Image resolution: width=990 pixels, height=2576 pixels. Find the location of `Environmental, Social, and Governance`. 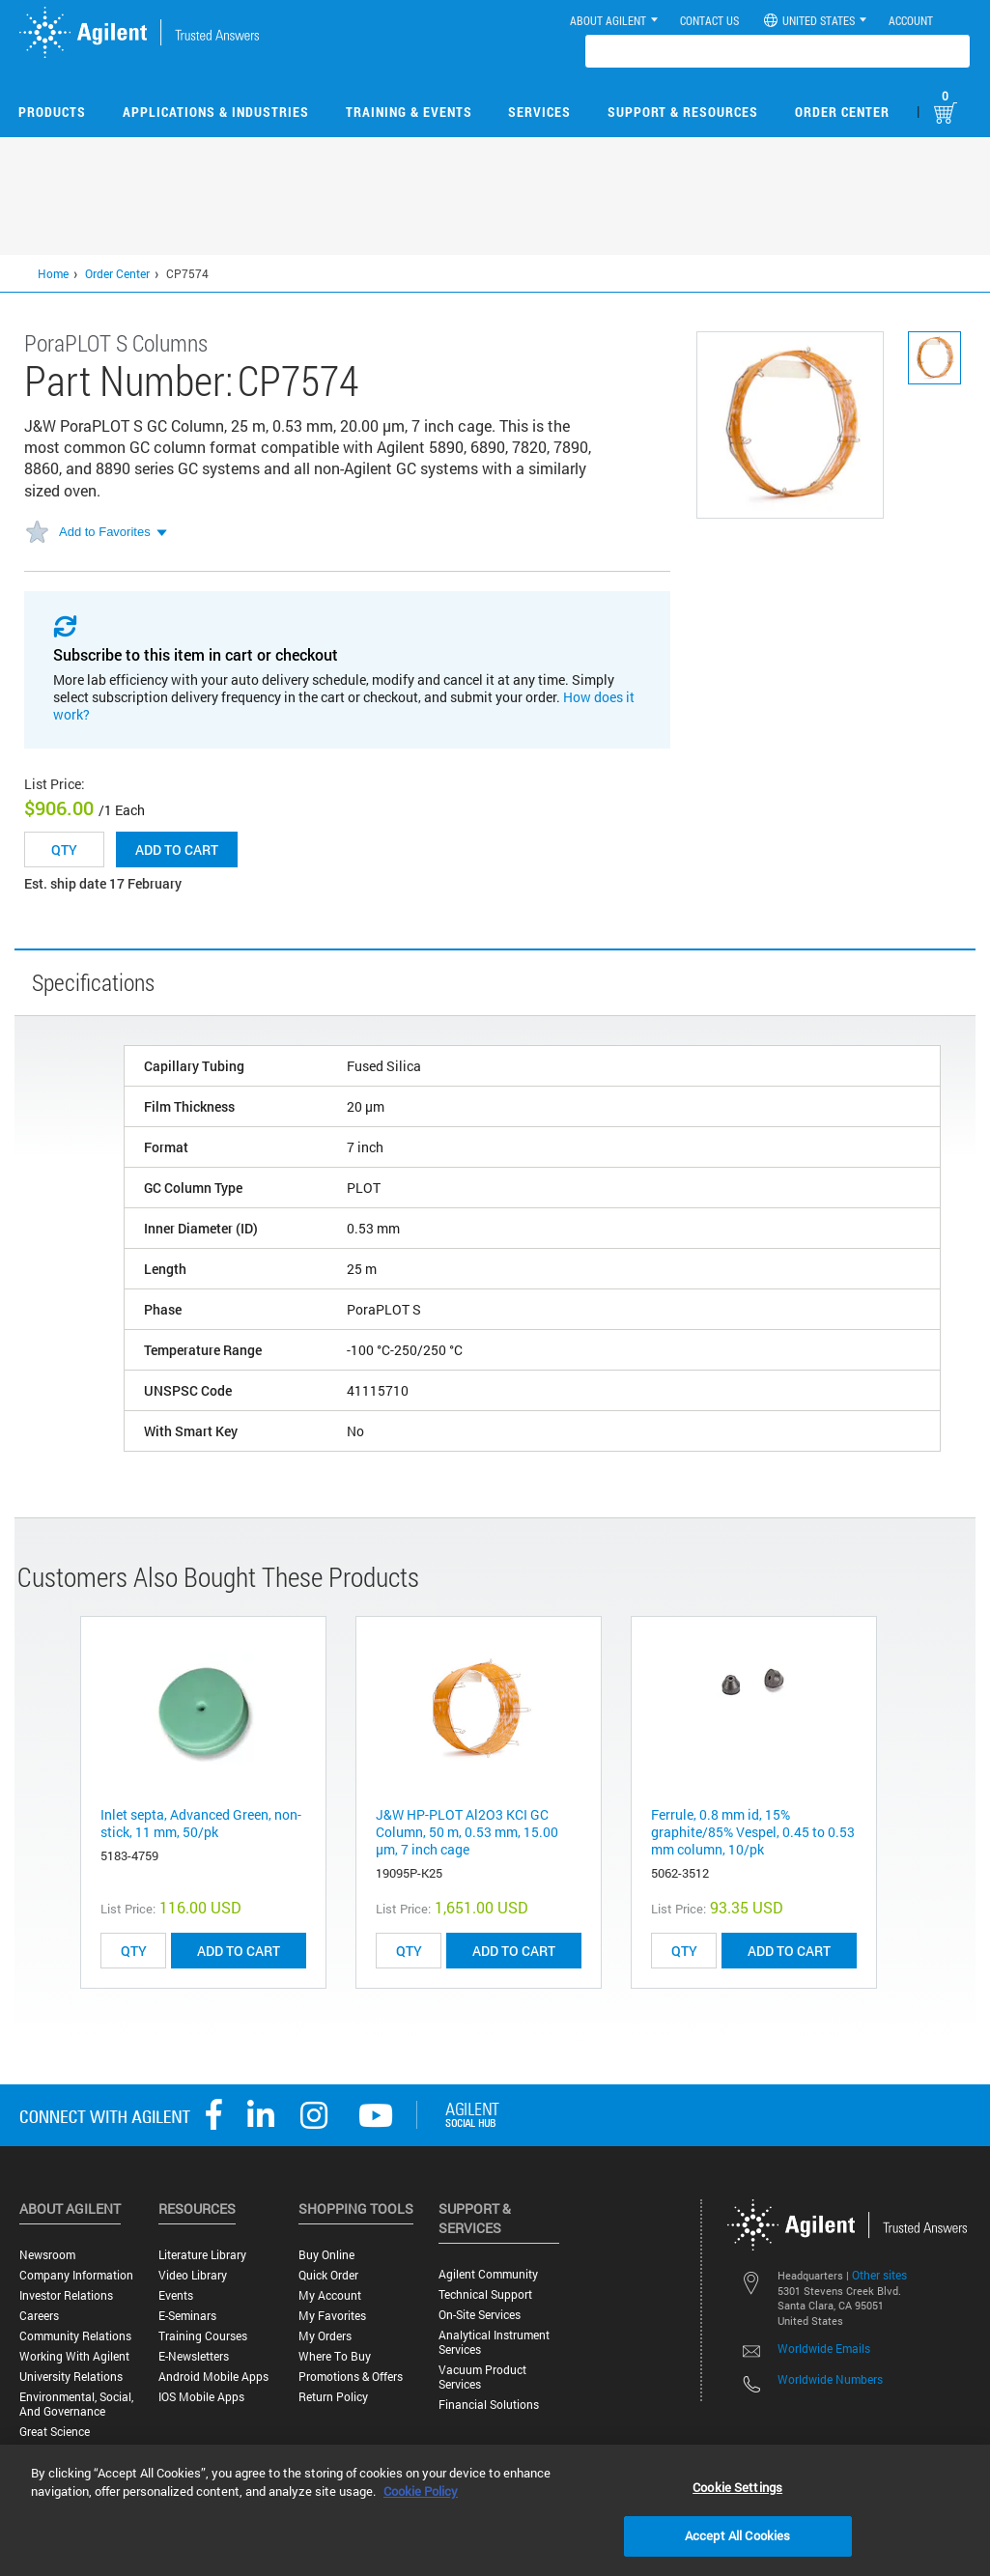

Environmental, Social, and Governance is located at coordinates (76, 2404).